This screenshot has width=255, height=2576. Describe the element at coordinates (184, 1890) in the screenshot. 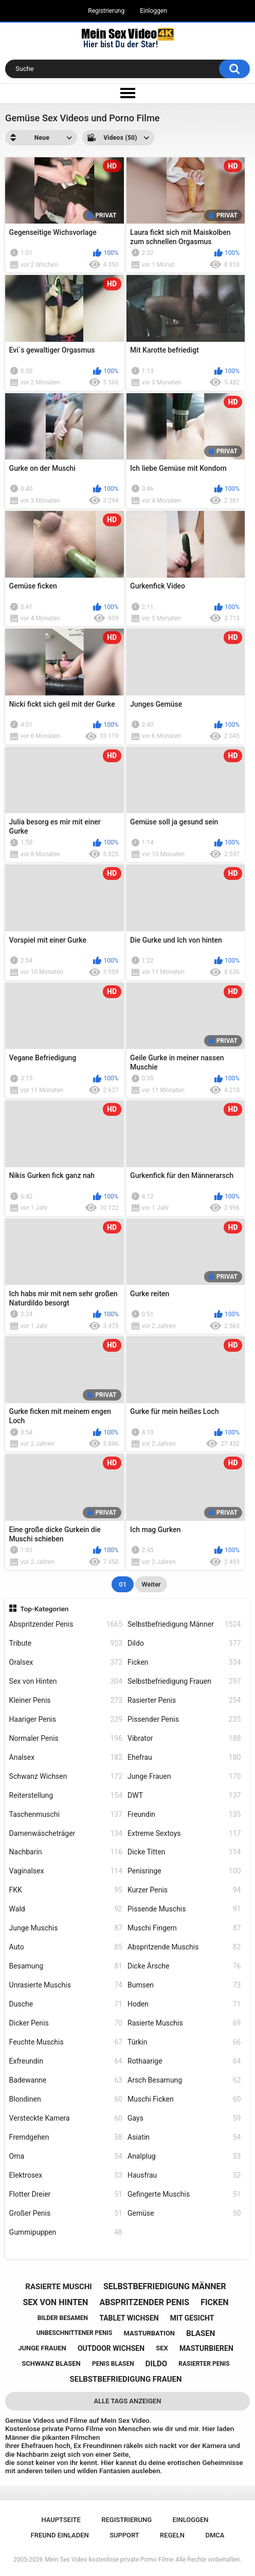

I see `Kurzer Penis` at that location.